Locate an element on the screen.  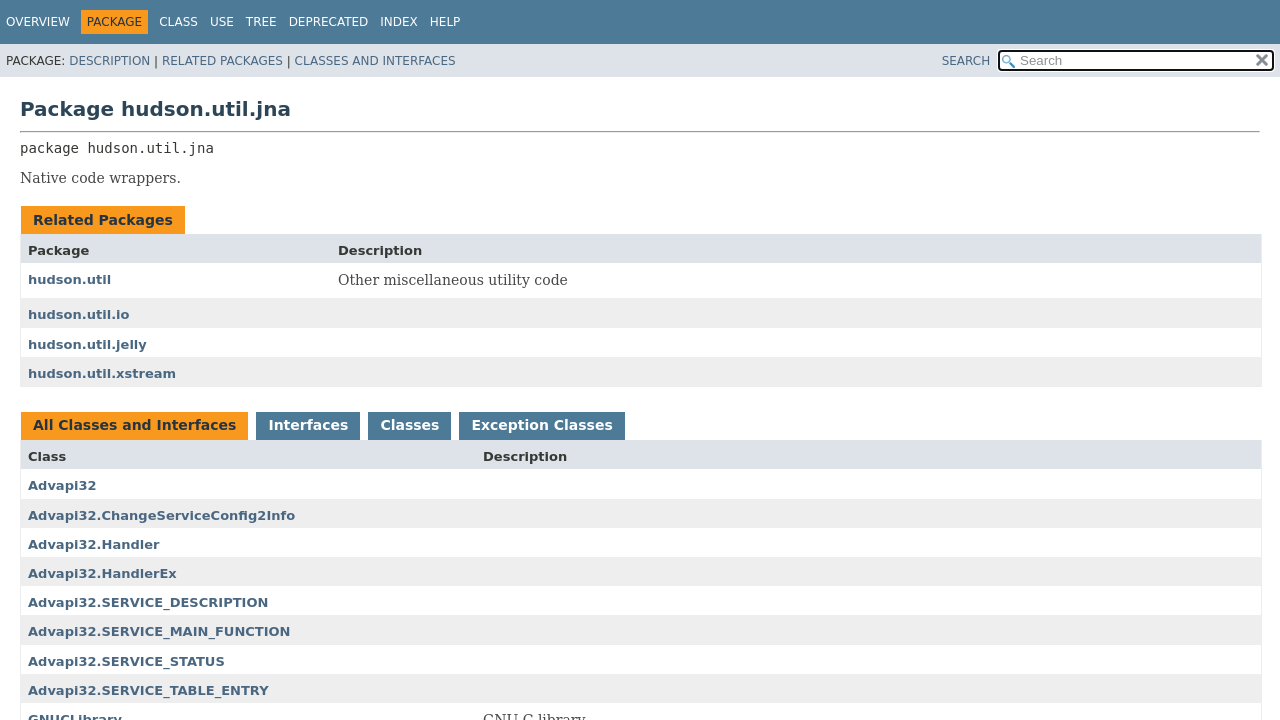
Advapi32.SERVICE_MAIN_FUNCTION is located at coordinates (159, 631).